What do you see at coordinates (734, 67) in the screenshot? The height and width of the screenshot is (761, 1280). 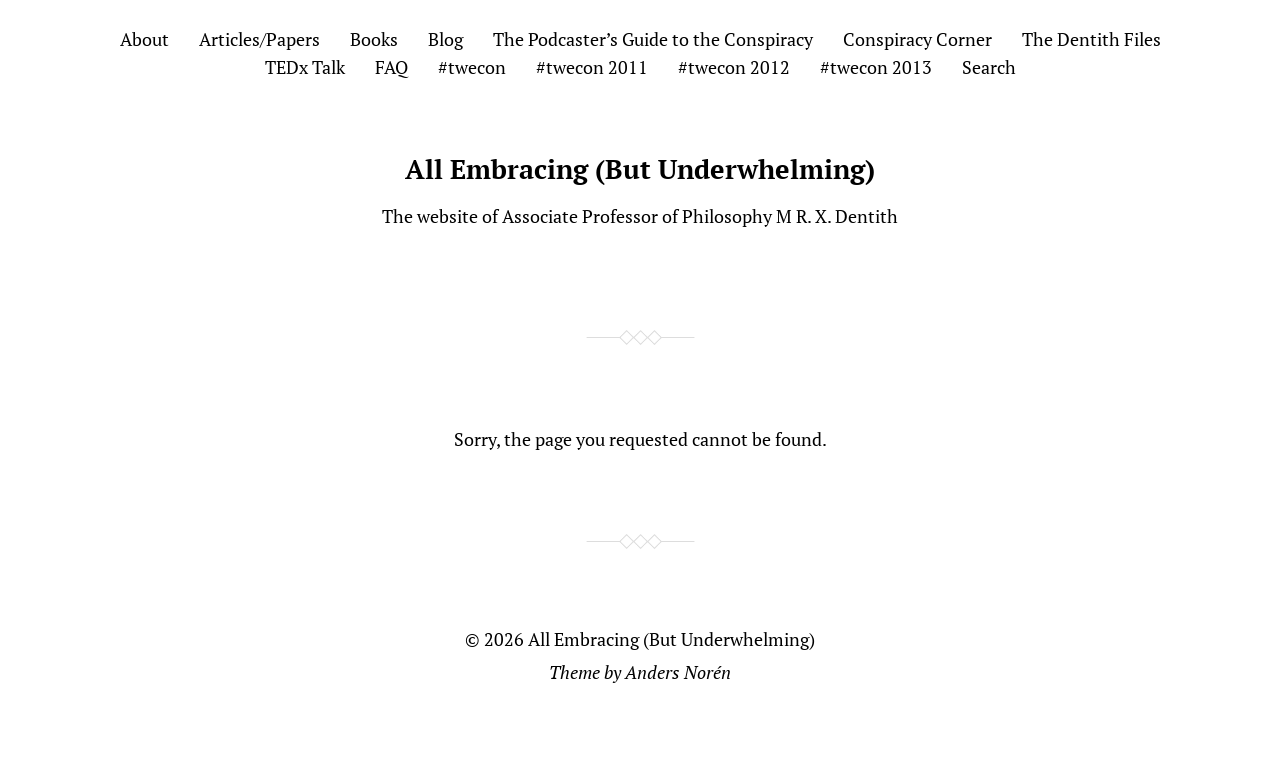 I see `#twecon 2012` at bounding box center [734, 67].